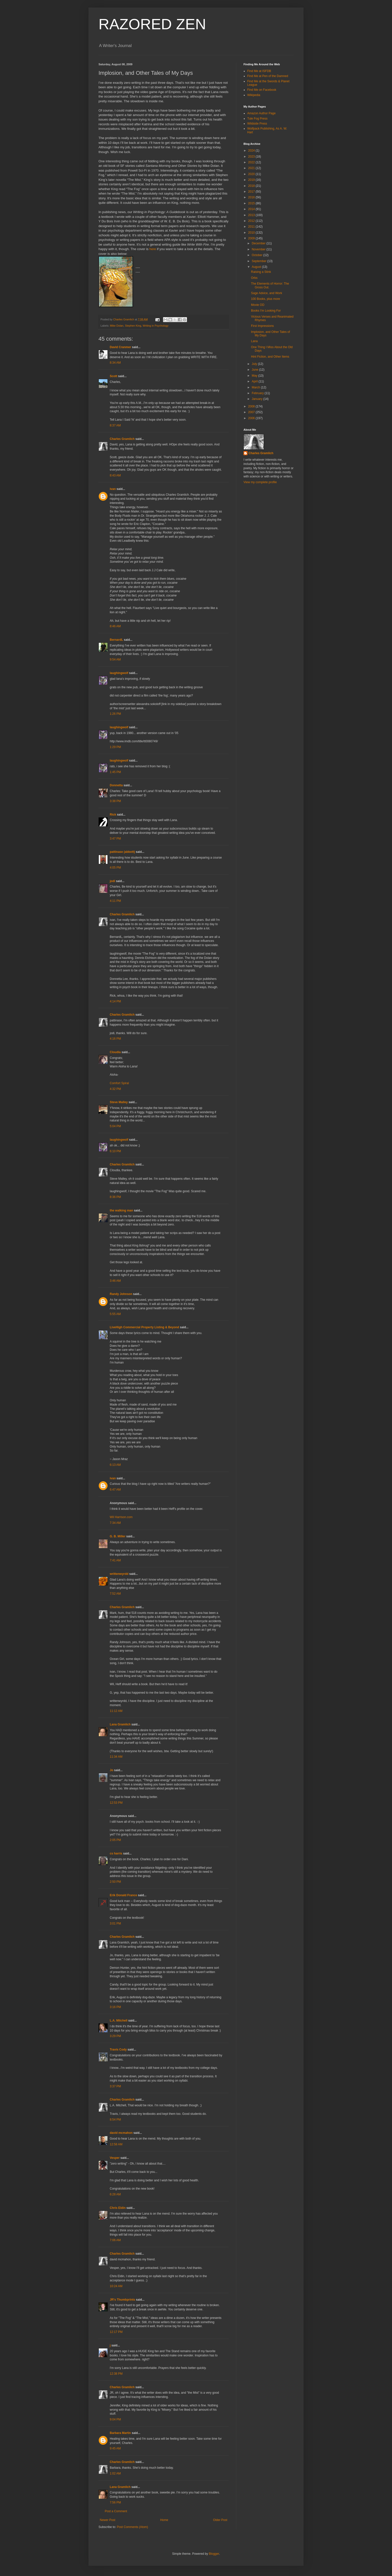 This screenshot has height=2576, width=392. Describe the element at coordinates (121, 1517) in the screenshot. I see `Wil Harrison.com` at that location.